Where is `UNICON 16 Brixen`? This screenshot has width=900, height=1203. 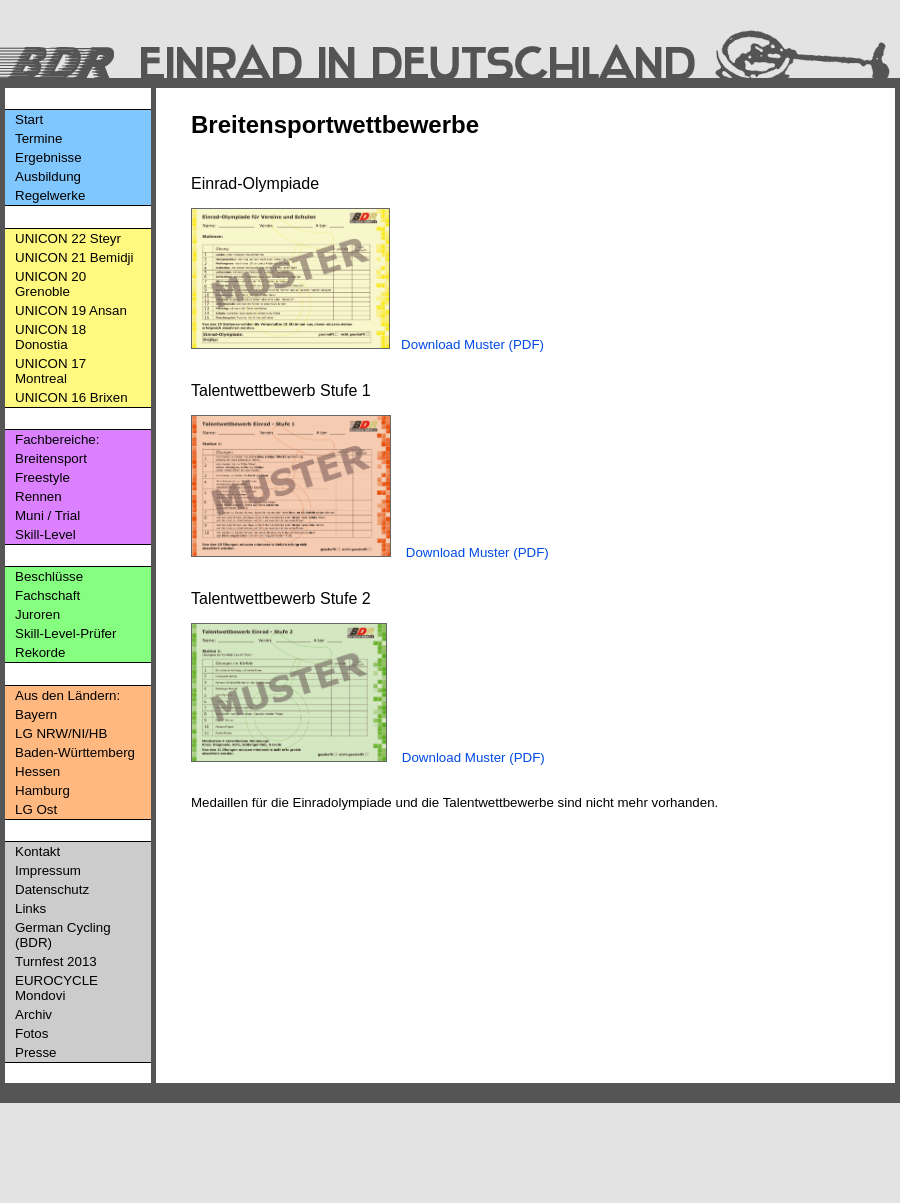
UNICON 16 Brixen is located at coordinates (71, 397).